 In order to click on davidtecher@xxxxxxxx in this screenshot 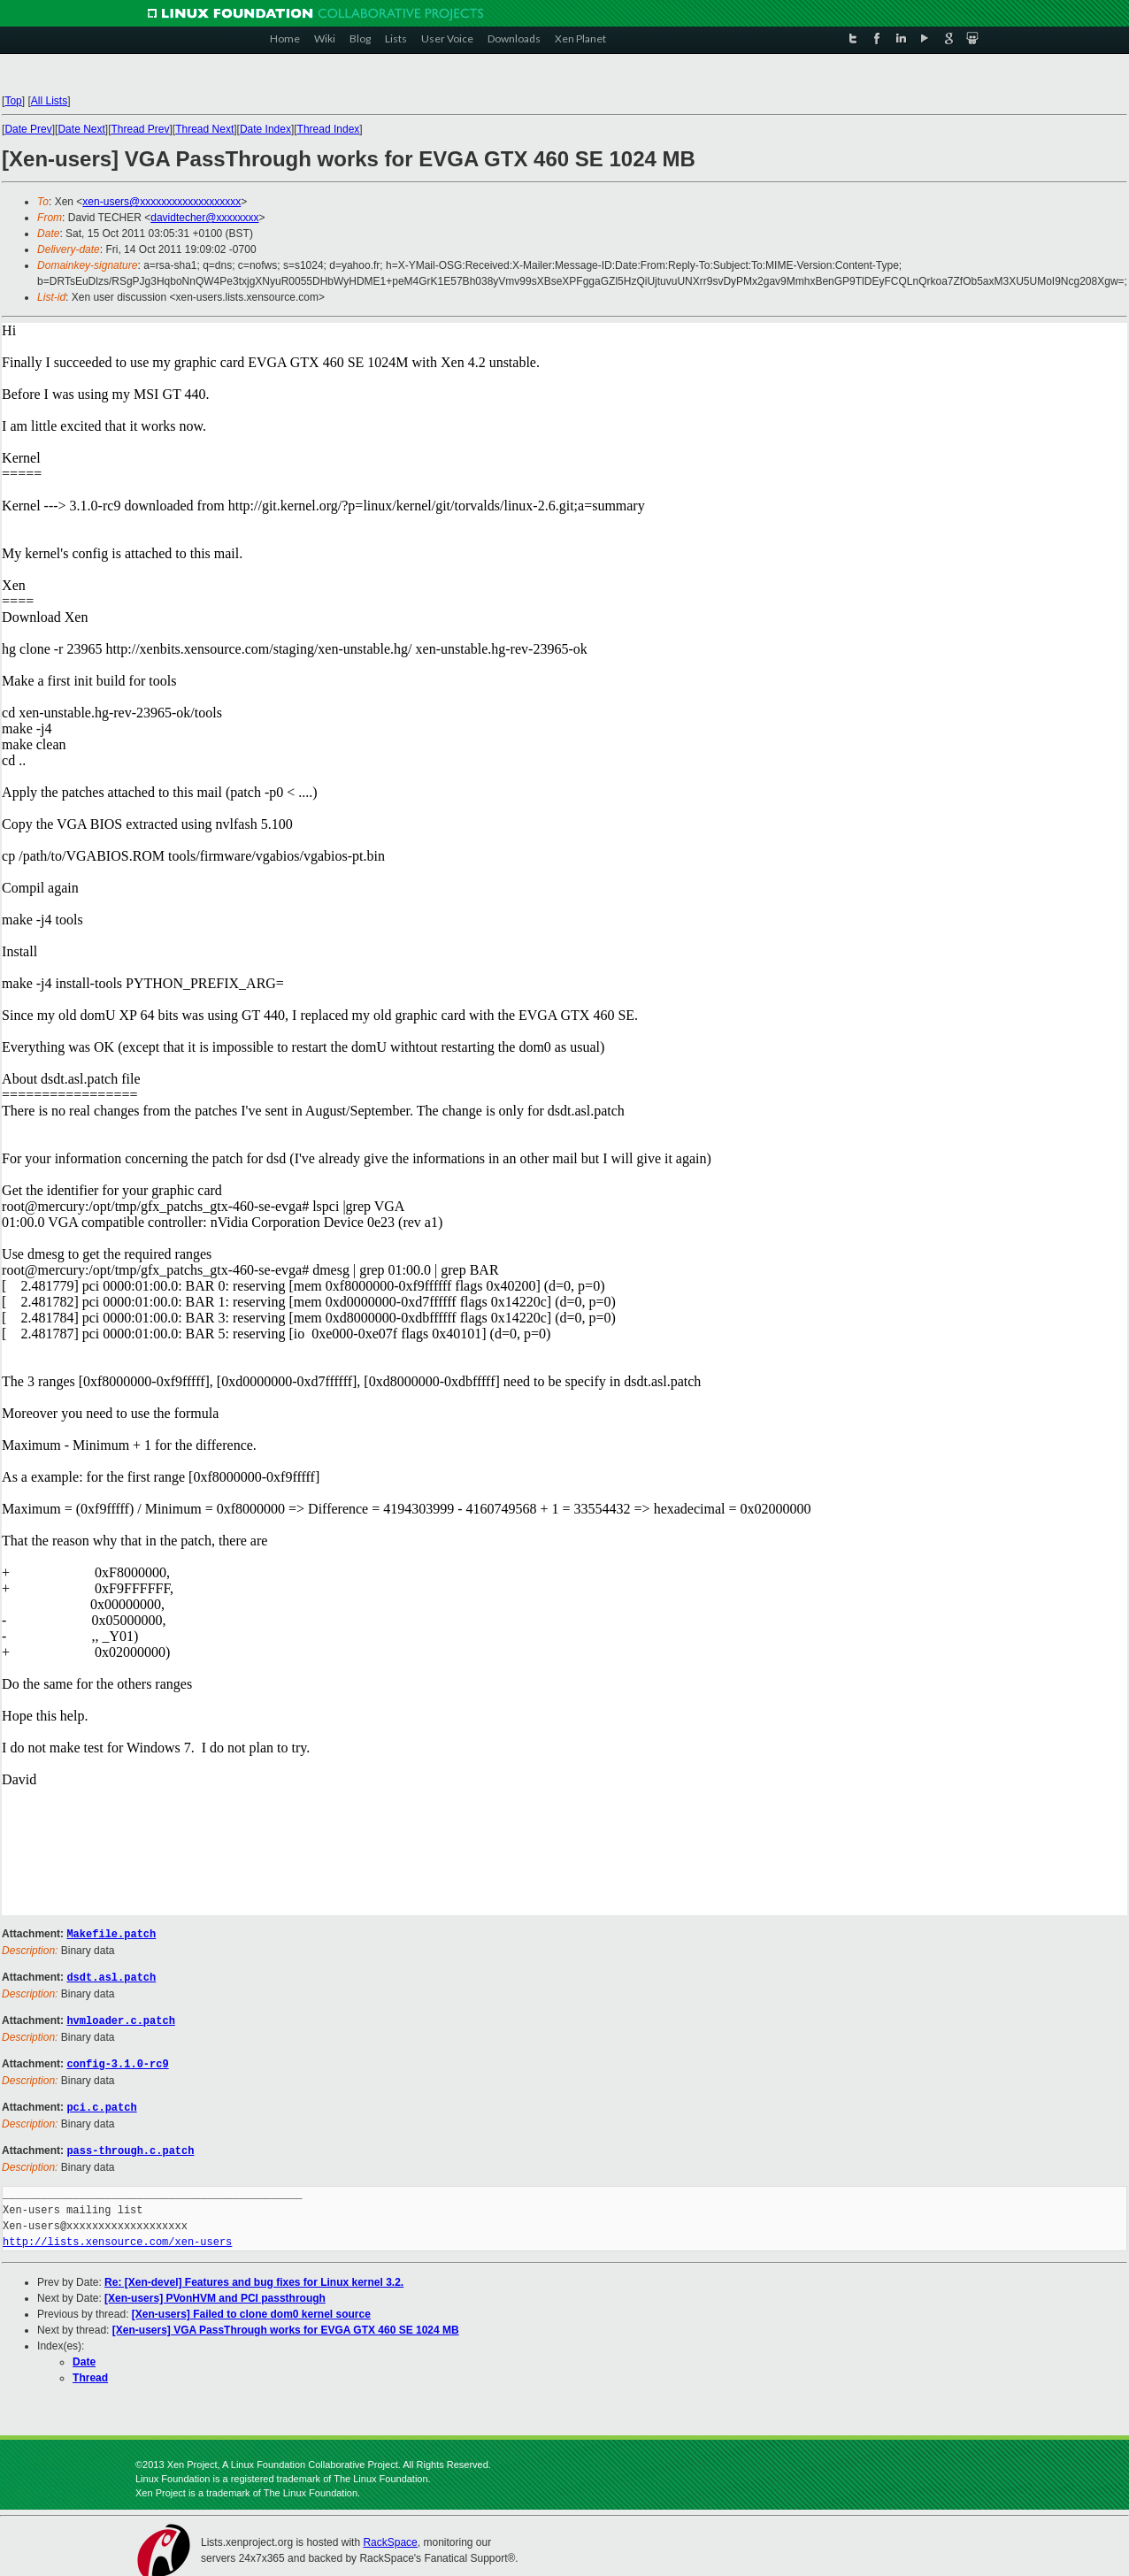, I will do `click(204, 217)`.